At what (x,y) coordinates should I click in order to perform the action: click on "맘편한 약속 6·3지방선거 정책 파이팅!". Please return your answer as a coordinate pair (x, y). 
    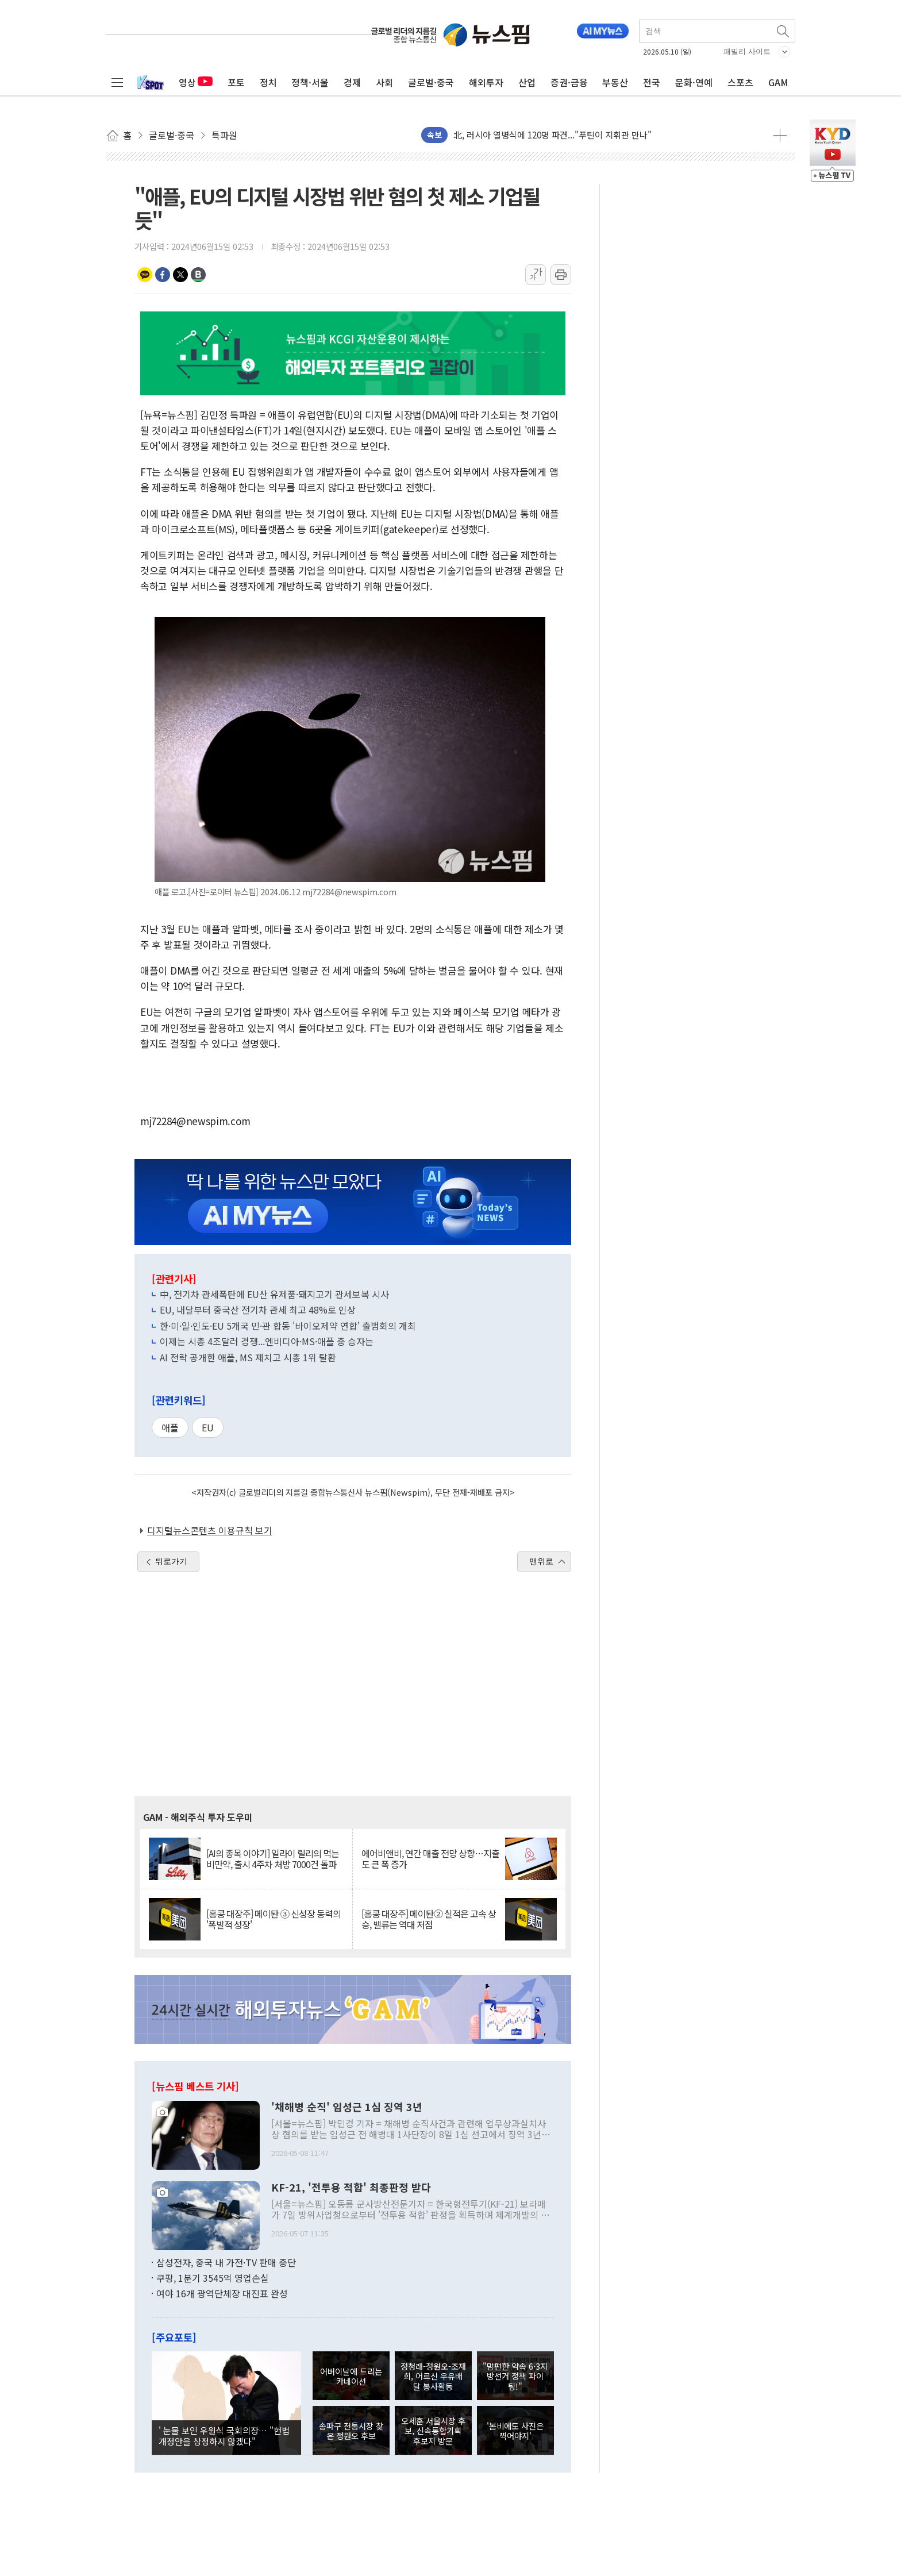
    Looking at the image, I should click on (515, 2376).